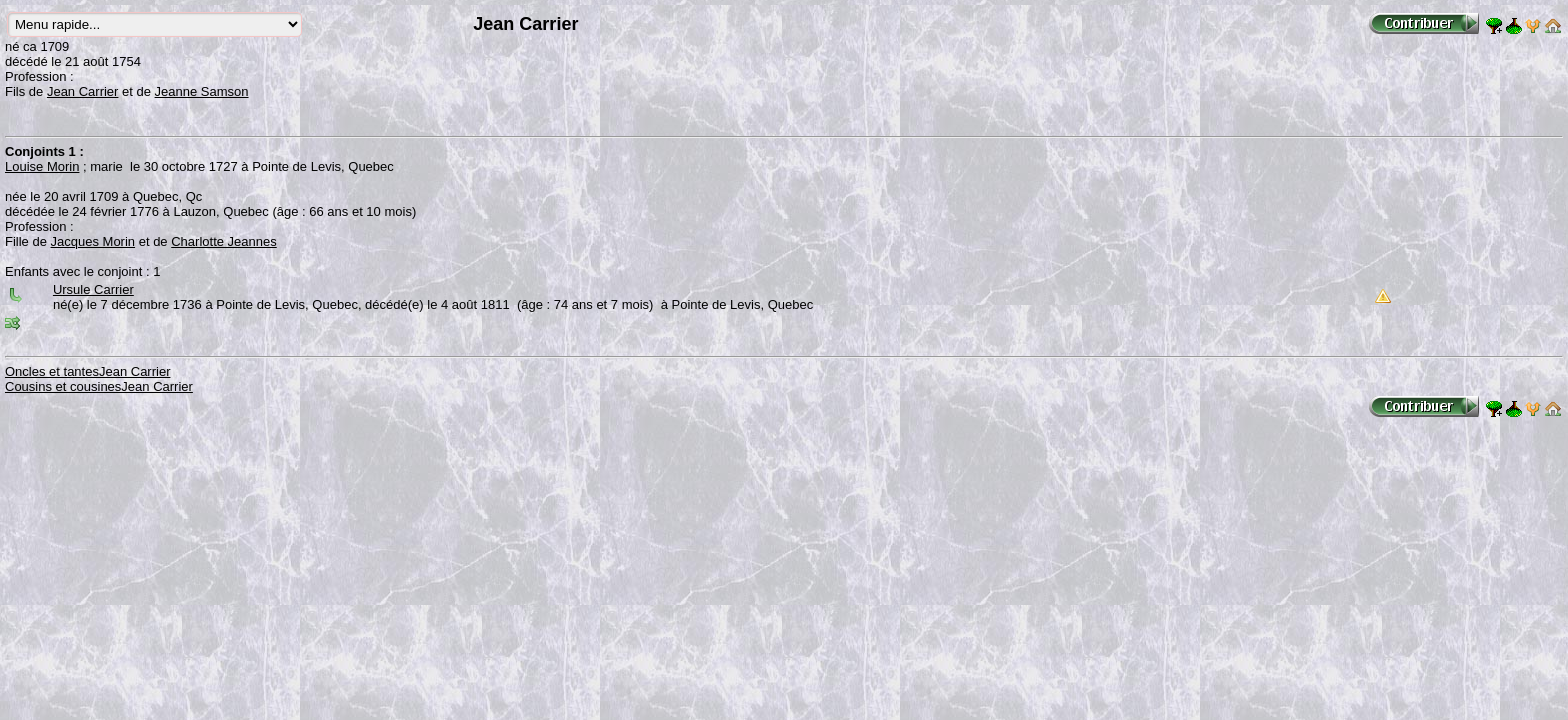 Image resolution: width=1568 pixels, height=720 pixels. I want to click on Charlotte Jeannes, so click(224, 241).